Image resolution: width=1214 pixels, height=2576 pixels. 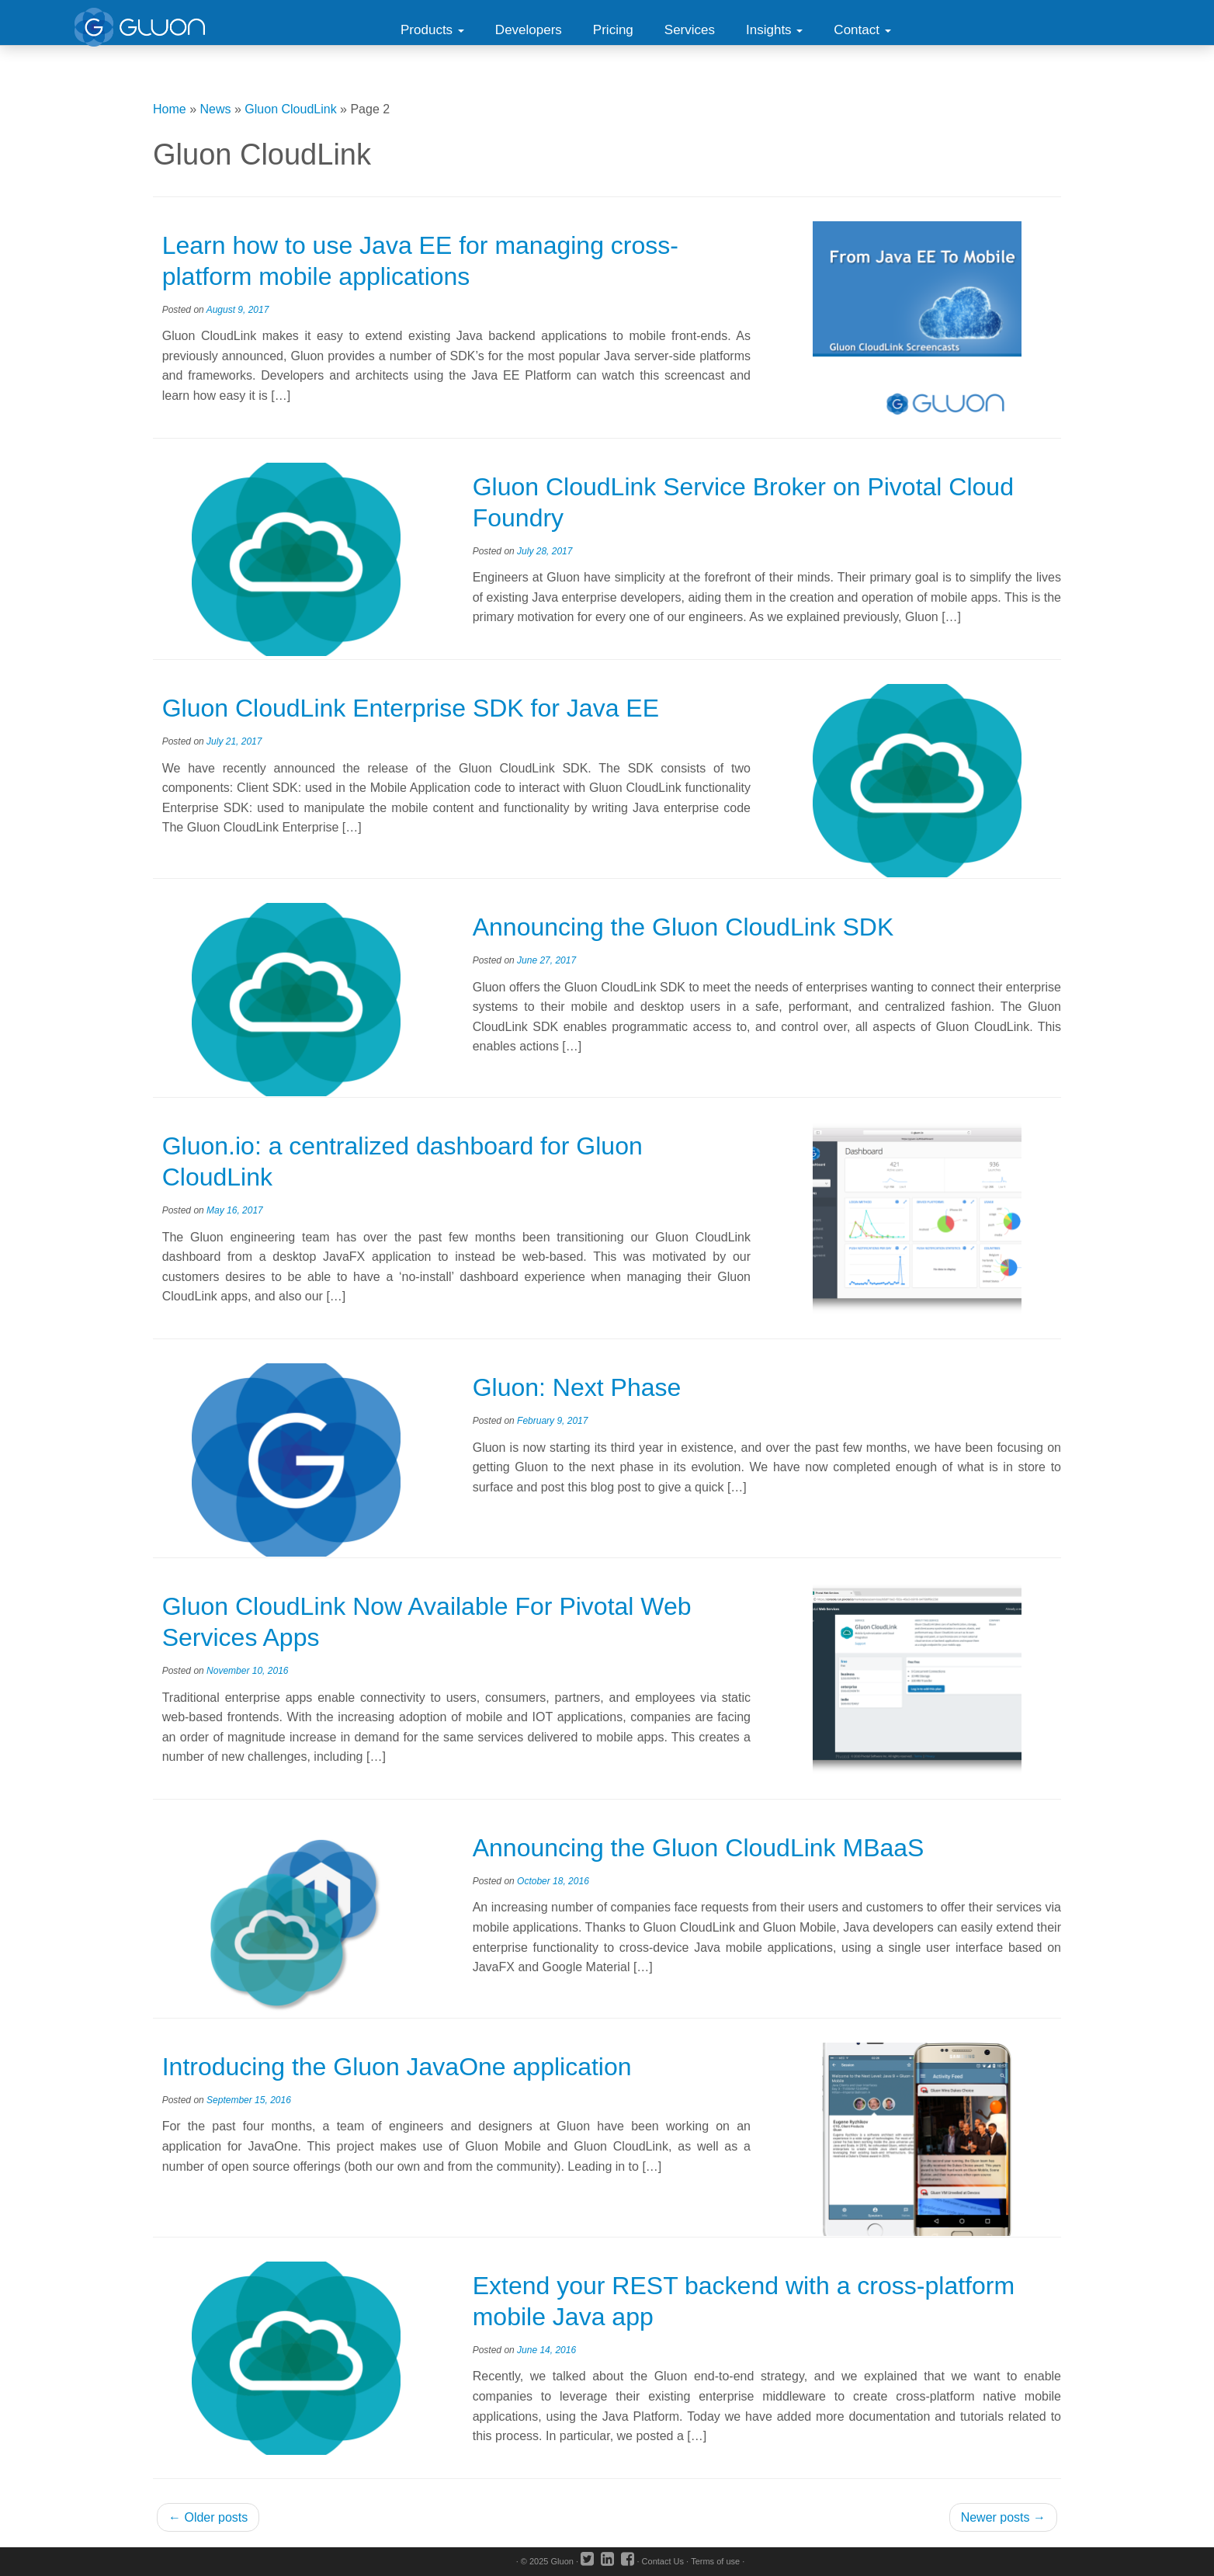 What do you see at coordinates (715, 2561) in the screenshot?
I see `Terms of use` at bounding box center [715, 2561].